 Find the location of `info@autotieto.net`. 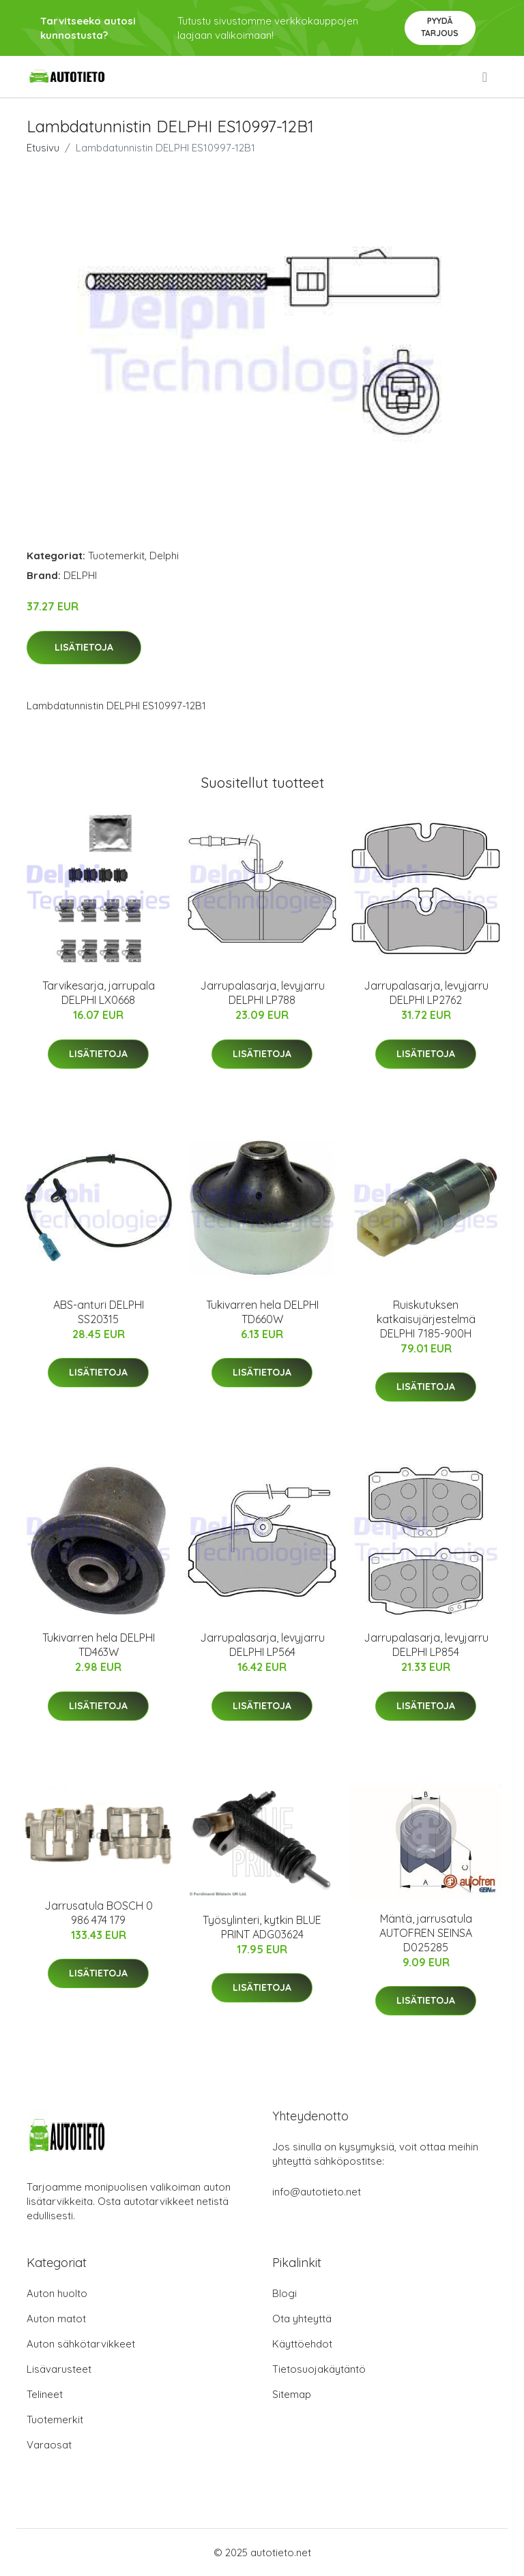

info@autotieto.net is located at coordinates (316, 2191).